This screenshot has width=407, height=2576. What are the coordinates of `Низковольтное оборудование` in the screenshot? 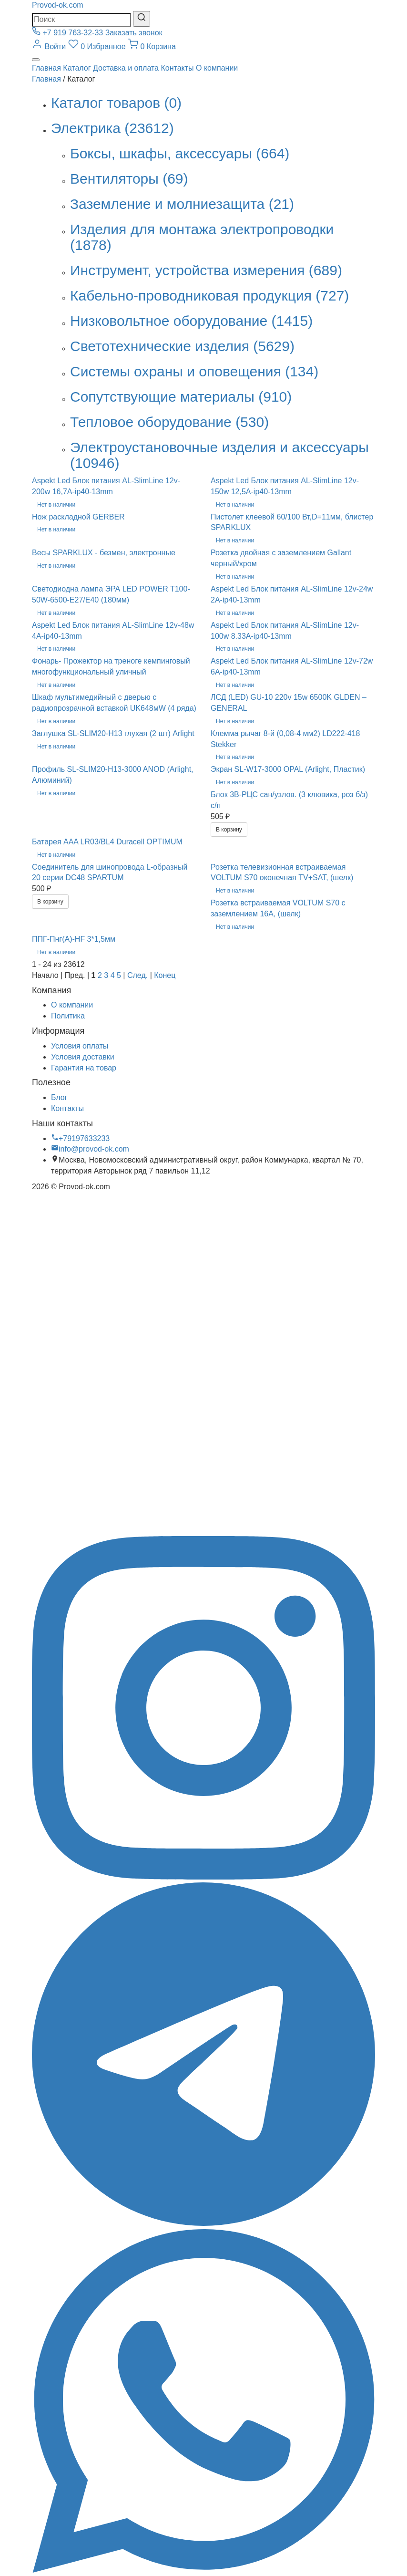 It's located at (191, 321).